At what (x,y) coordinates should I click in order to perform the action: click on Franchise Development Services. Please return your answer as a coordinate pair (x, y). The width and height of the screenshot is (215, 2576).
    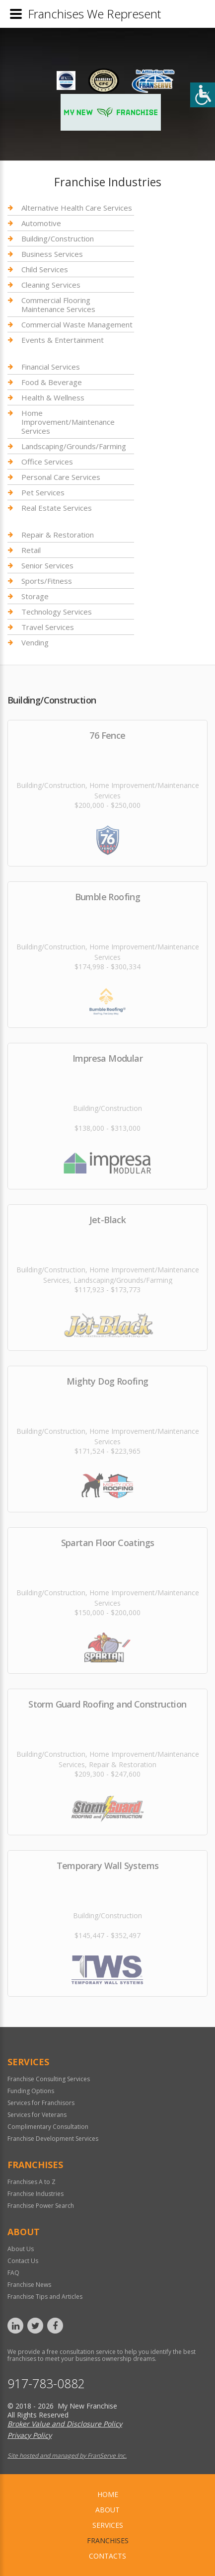
    Looking at the image, I should click on (52, 2138).